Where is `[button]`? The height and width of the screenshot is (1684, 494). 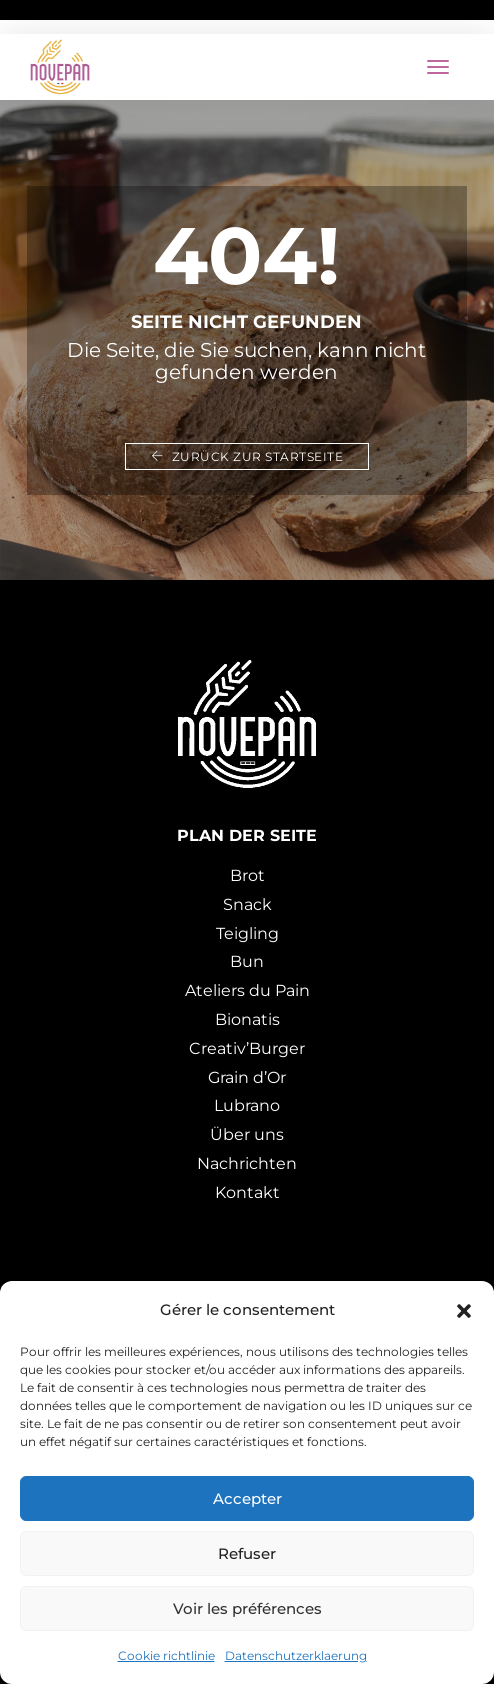
[button] is located at coordinates (464, 1310).